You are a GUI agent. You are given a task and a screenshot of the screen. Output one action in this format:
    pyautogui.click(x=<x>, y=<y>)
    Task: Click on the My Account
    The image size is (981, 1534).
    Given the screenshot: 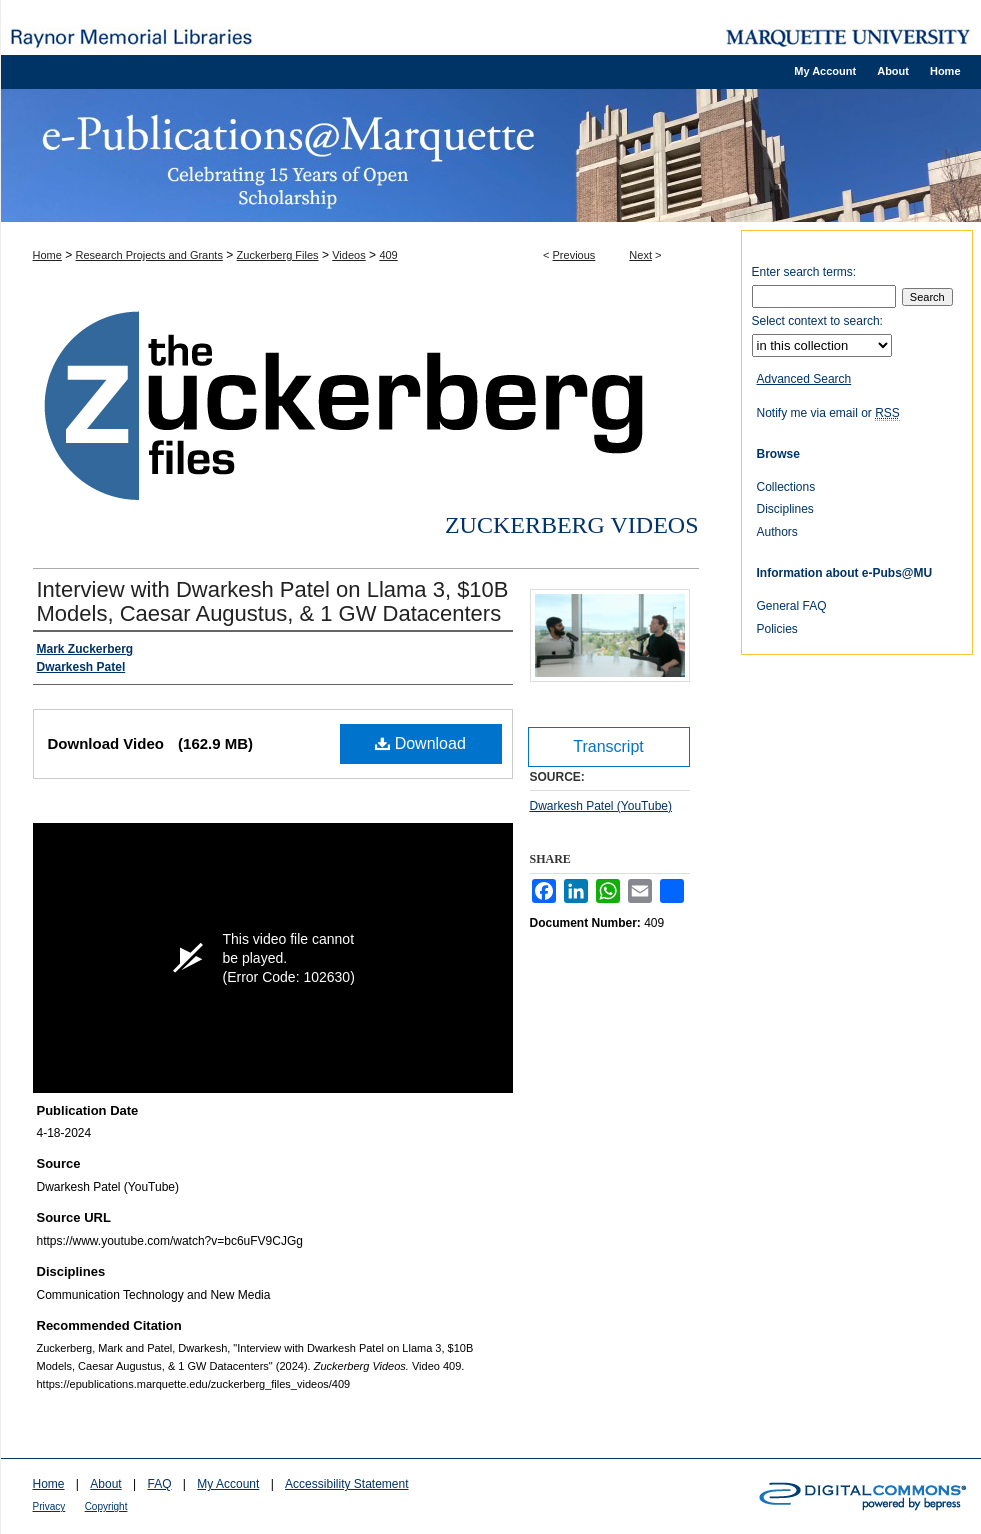 What is the action you would take?
    pyautogui.click(x=228, y=1484)
    